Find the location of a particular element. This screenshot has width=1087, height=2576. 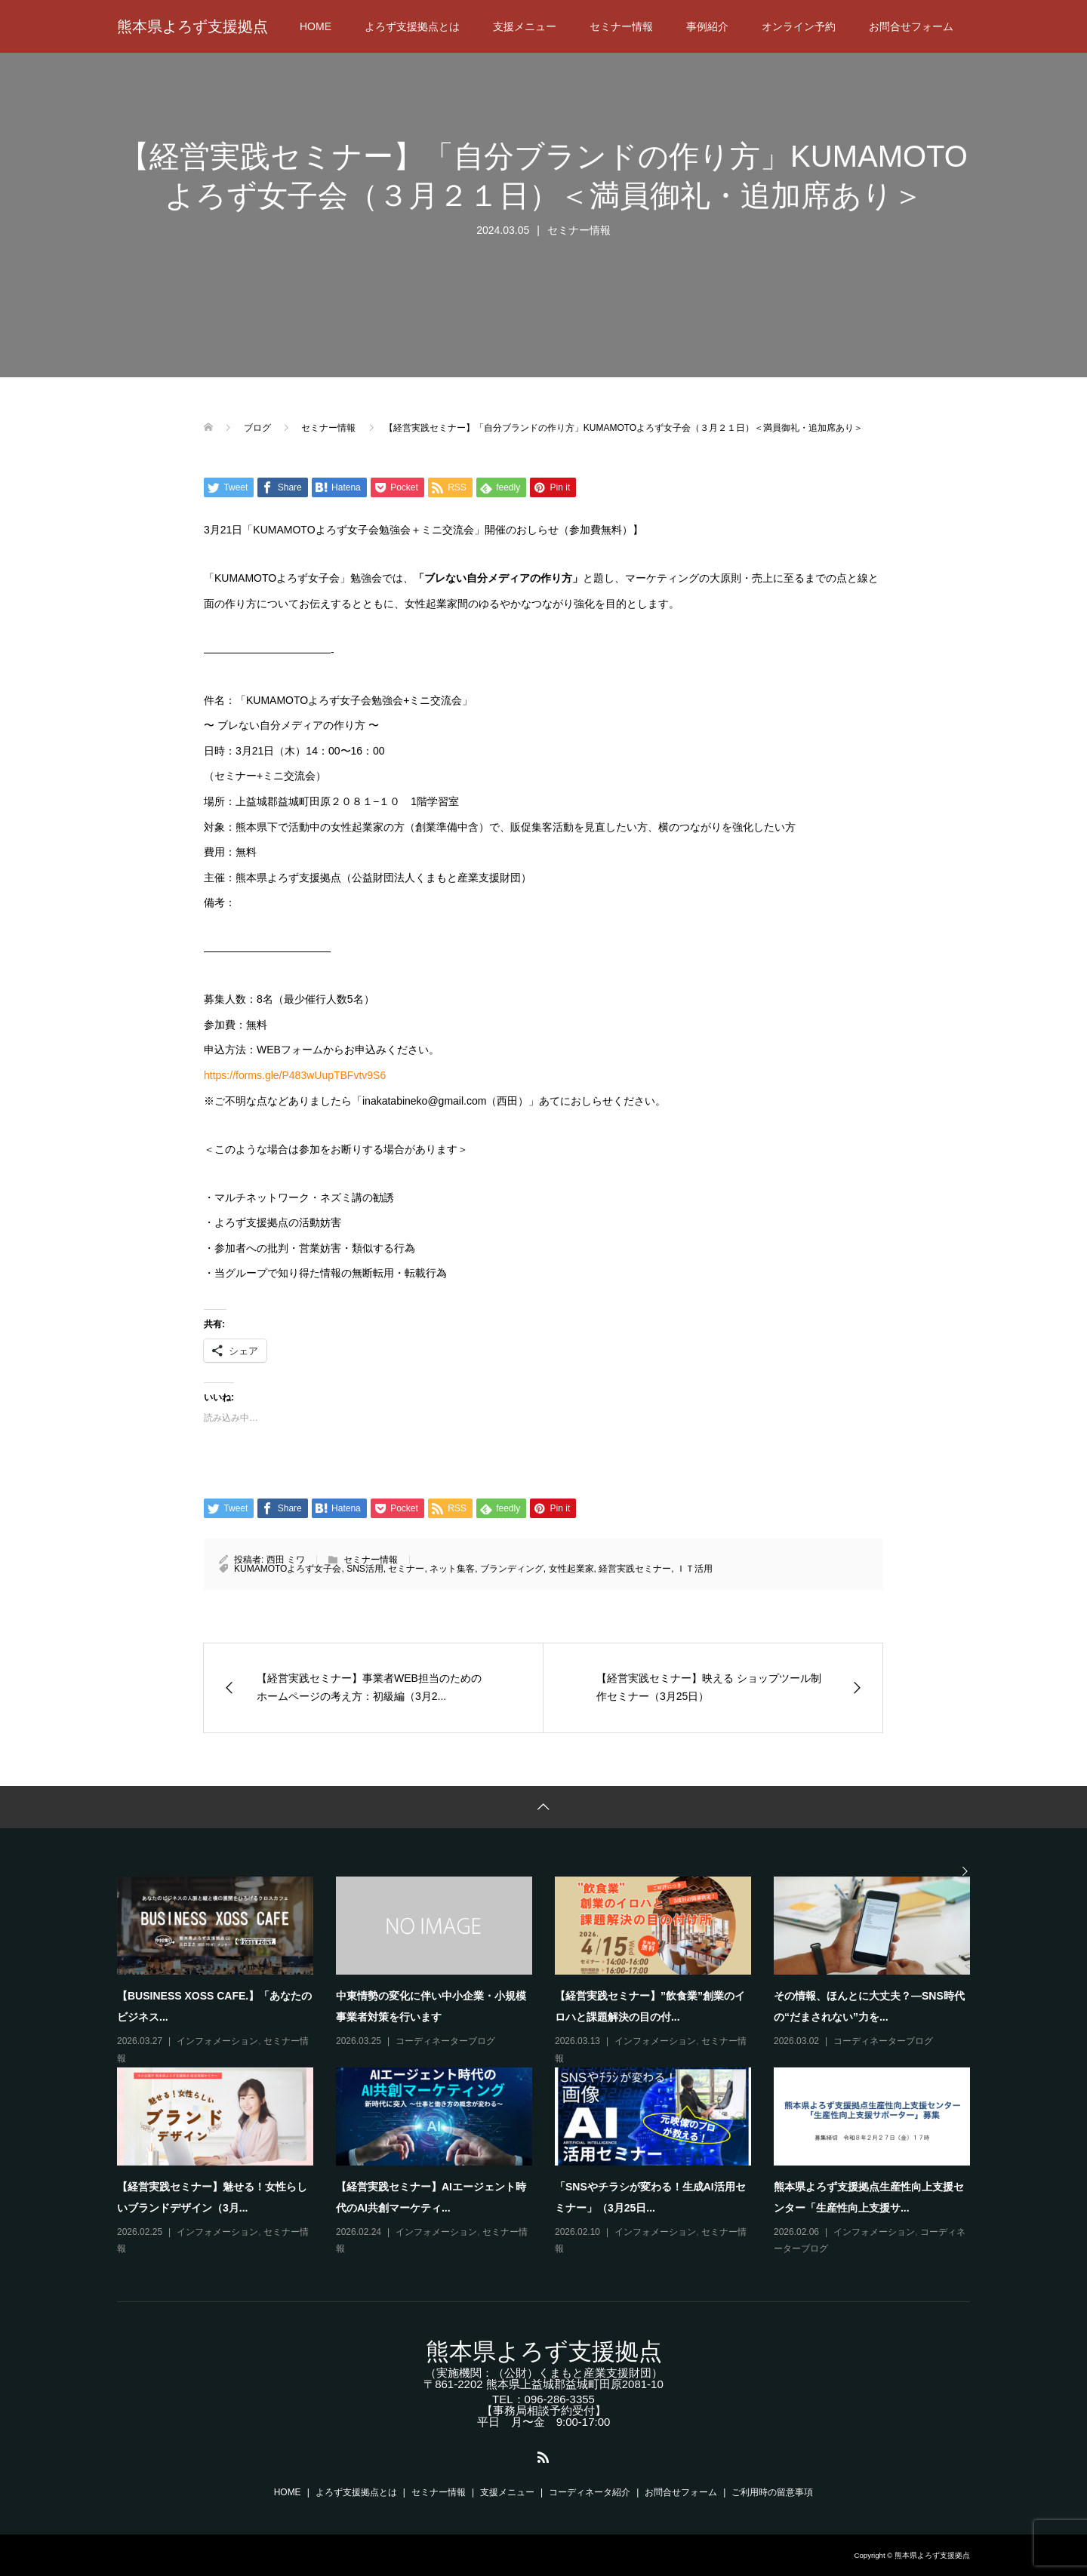

インフォメーション is located at coordinates (217, 2041).